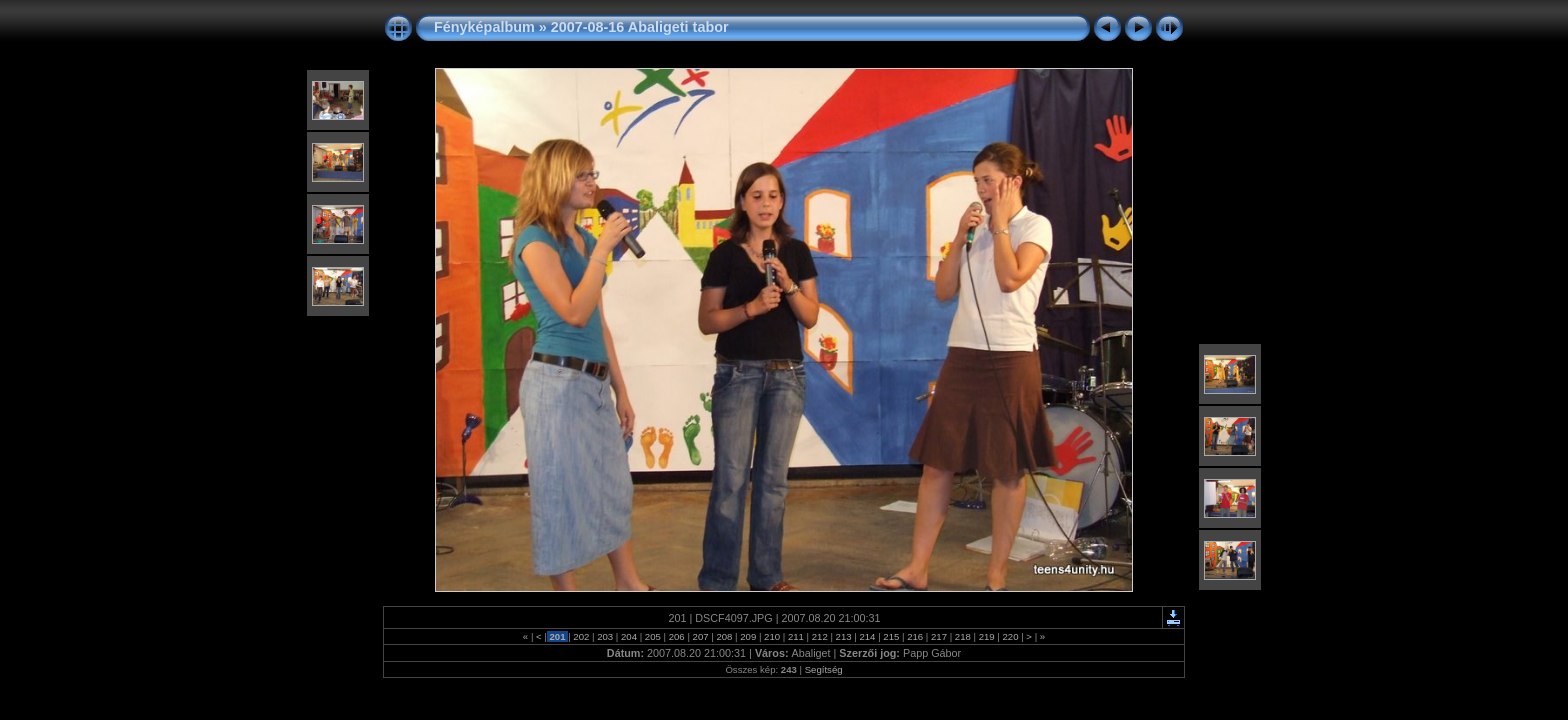 The image size is (1568, 720). Describe the element at coordinates (891, 636) in the screenshot. I see `215` at that location.